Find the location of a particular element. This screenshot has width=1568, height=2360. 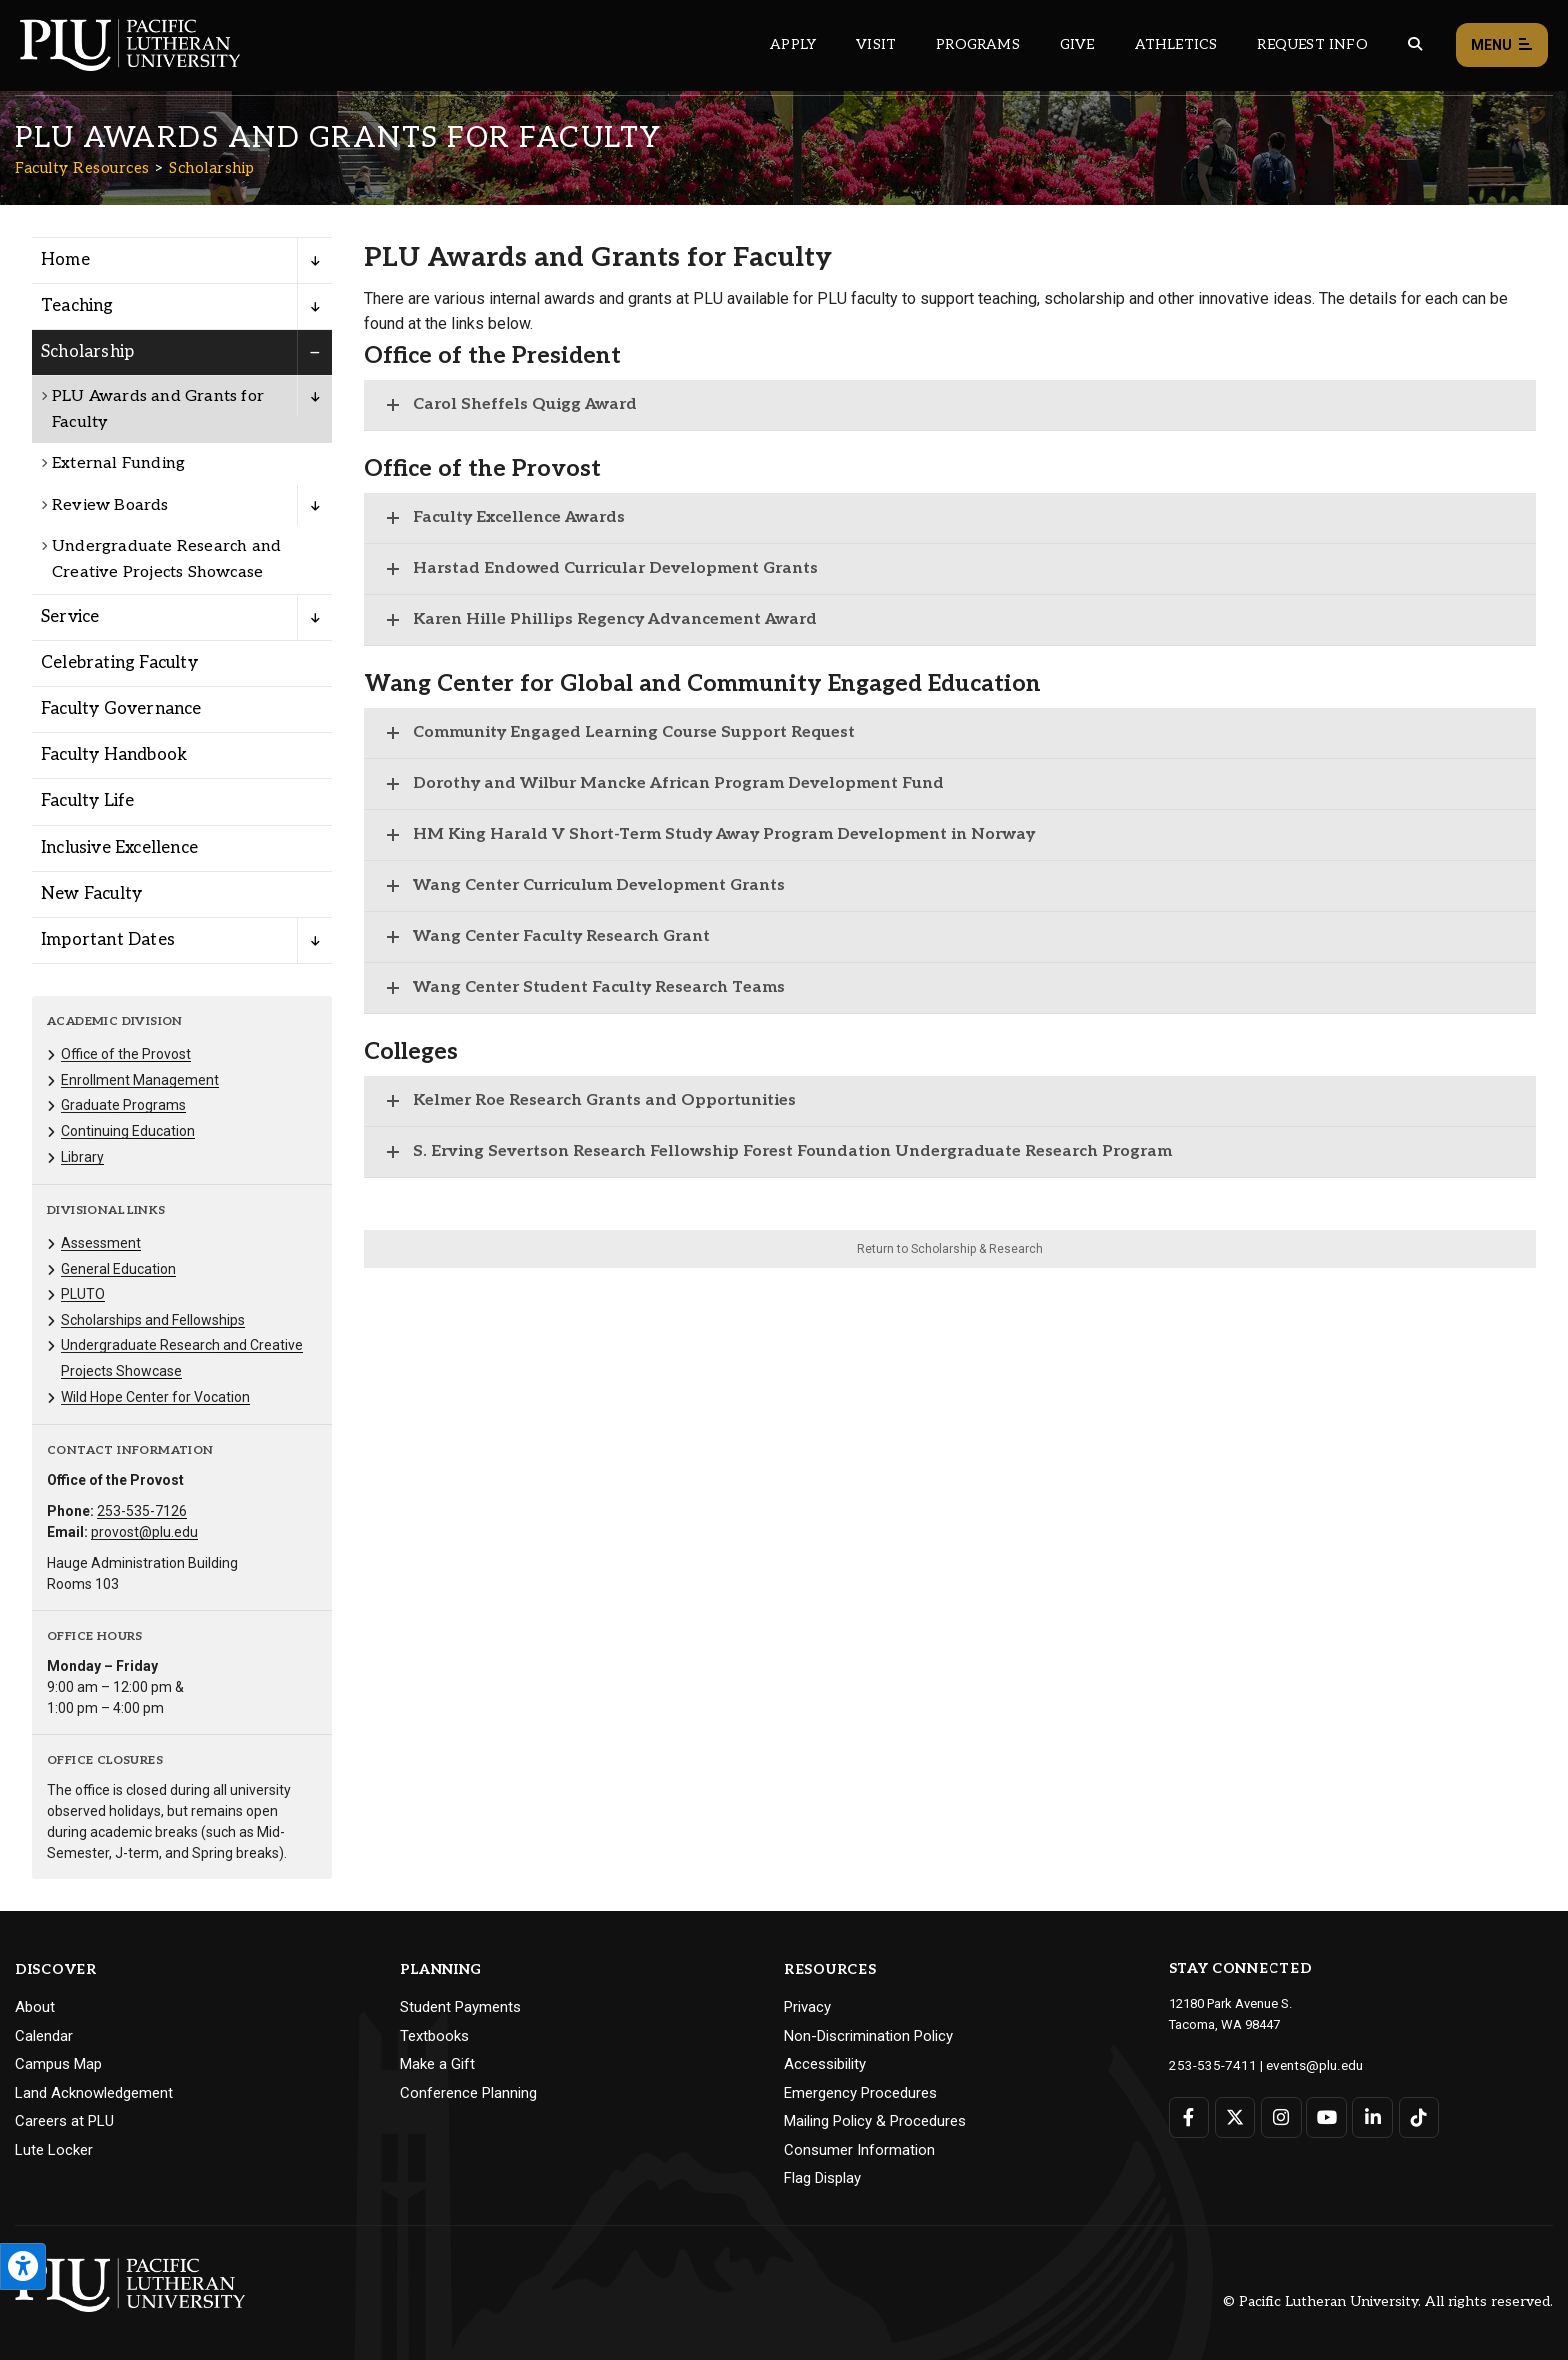

253-535-7411 is located at coordinates (1208, 2064).